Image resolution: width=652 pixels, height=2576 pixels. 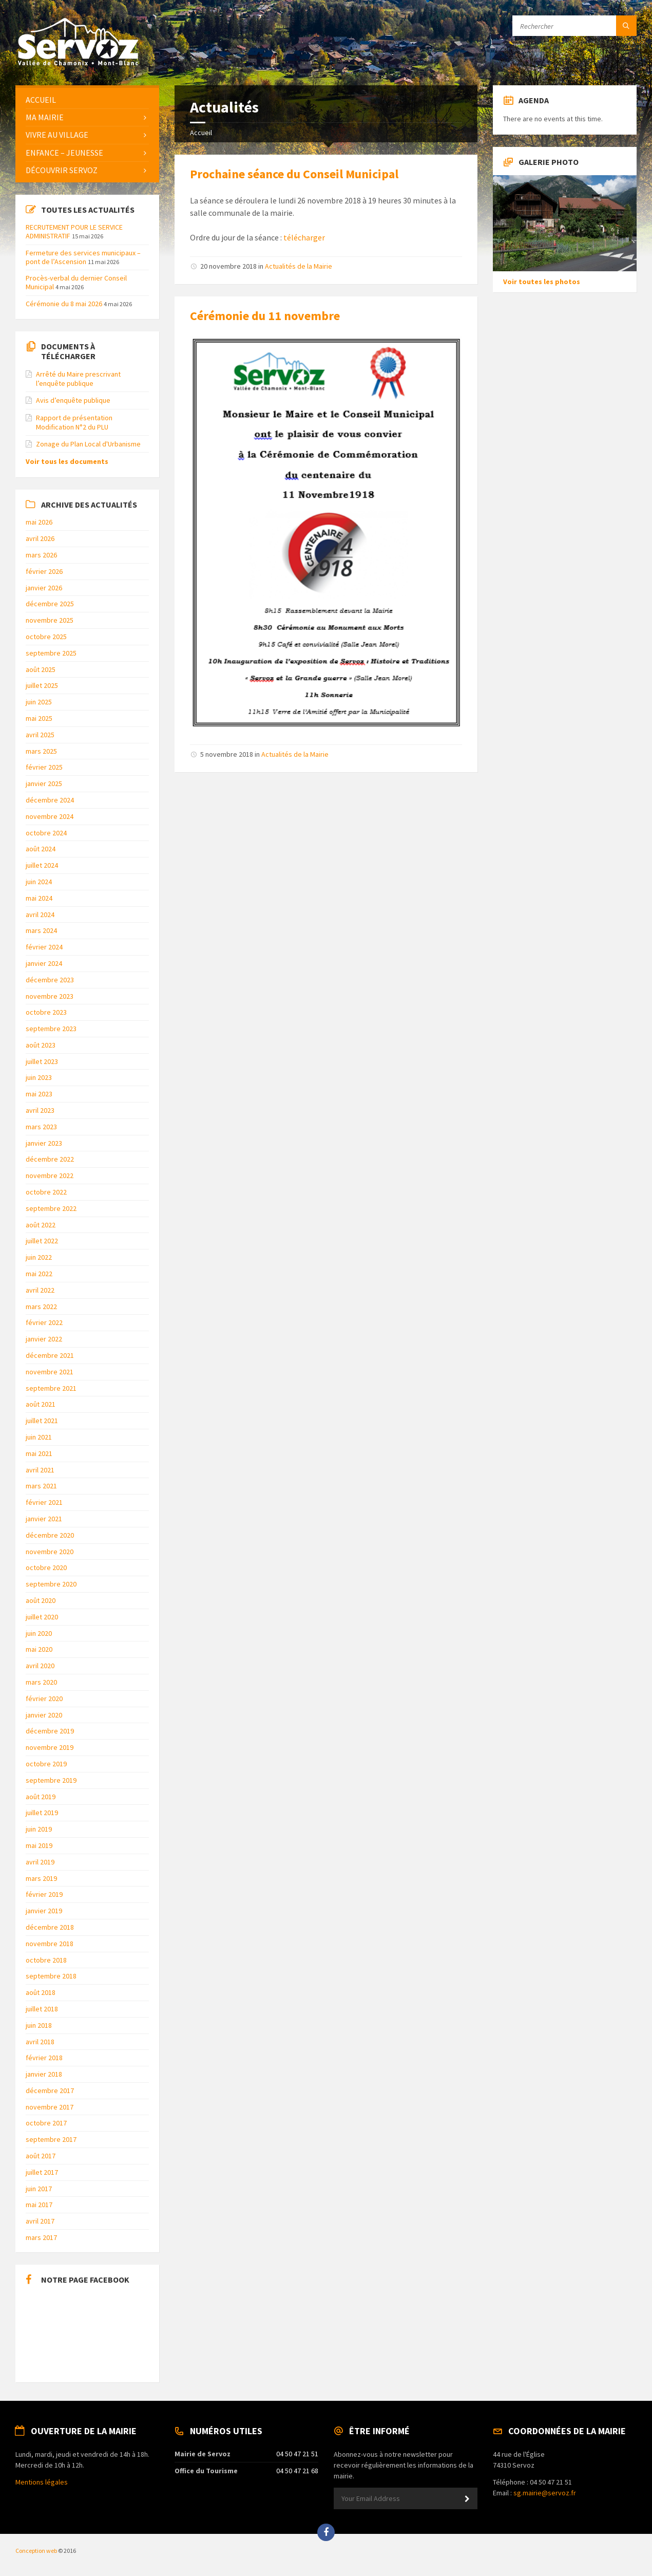 What do you see at coordinates (44, 783) in the screenshot?
I see `janvier 2025` at bounding box center [44, 783].